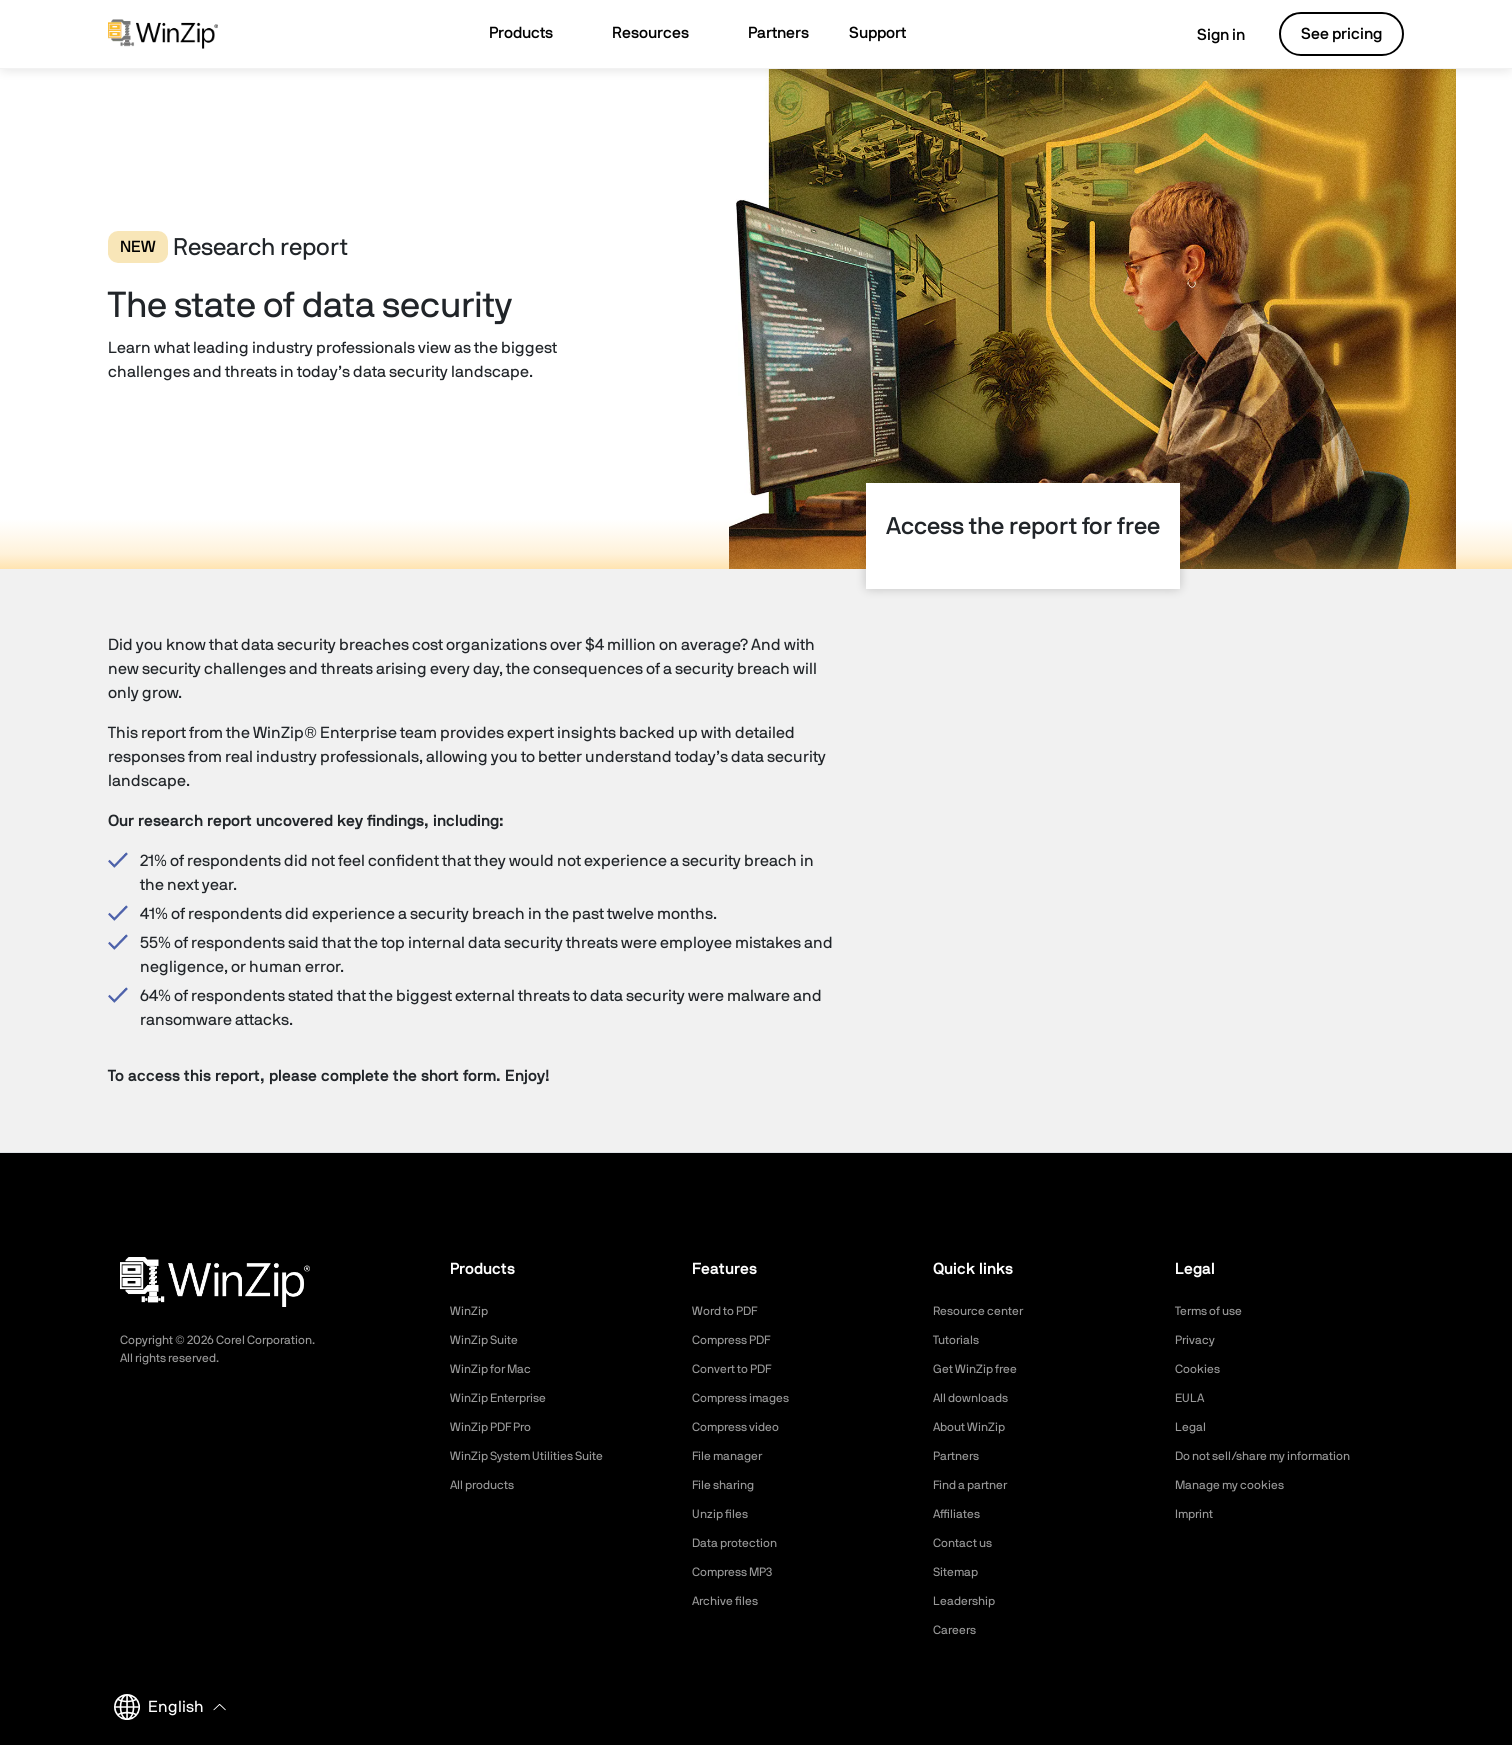 This screenshot has height=1745, width=1512. I want to click on WinZip System Utilities Suite, so click(538, 1456).